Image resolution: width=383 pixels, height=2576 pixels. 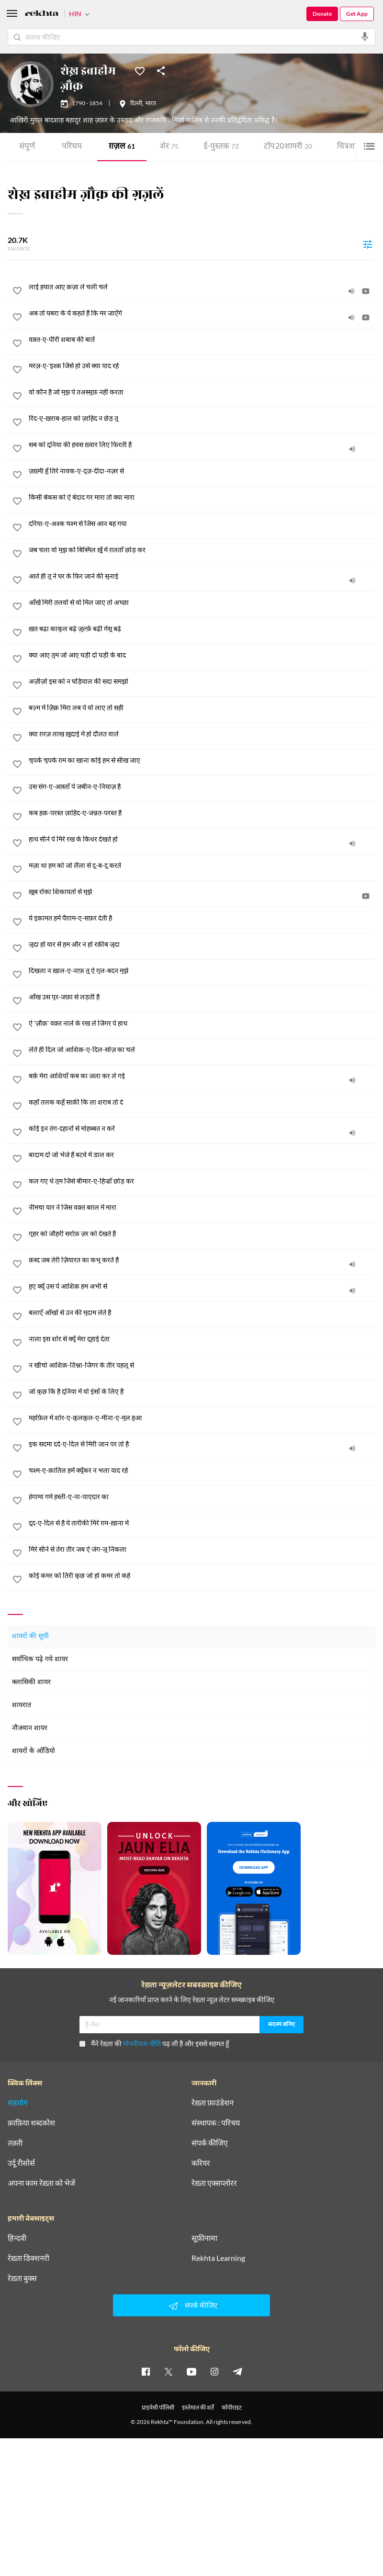 What do you see at coordinates (202, 918) in the screenshot?
I see `[ये इक़ामत हमें पैग़ाम-ए-सफ़र देती है]` at bounding box center [202, 918].